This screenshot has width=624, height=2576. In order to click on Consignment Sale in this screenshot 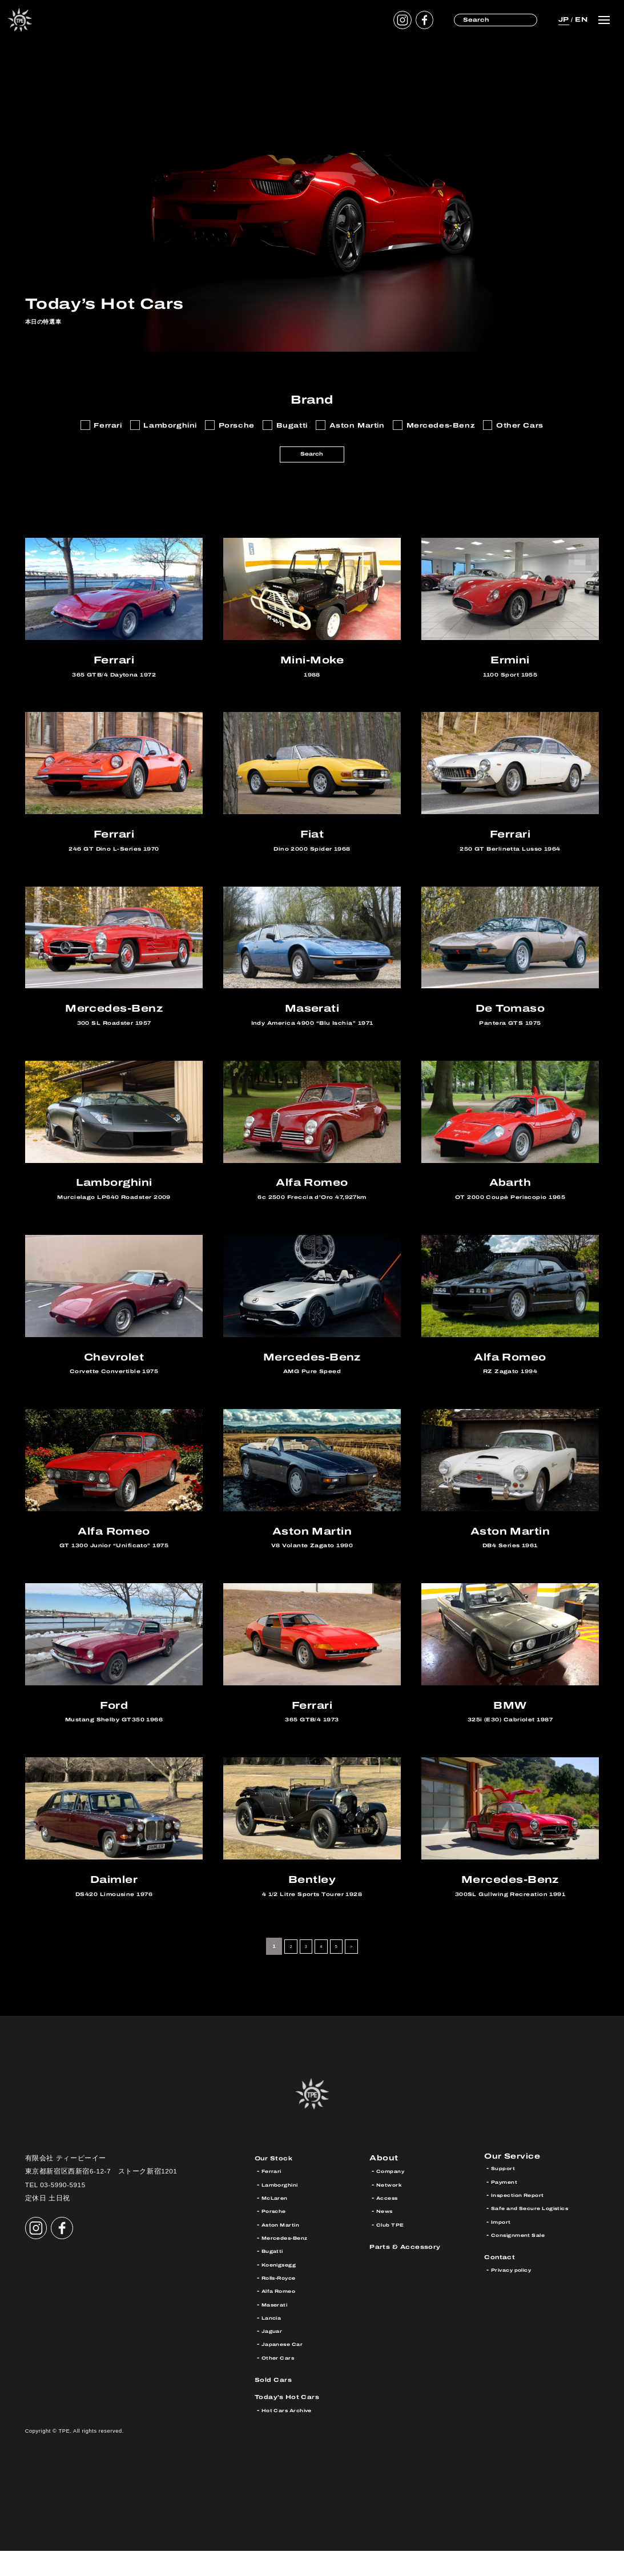, I will do `click(526, 2263)`.